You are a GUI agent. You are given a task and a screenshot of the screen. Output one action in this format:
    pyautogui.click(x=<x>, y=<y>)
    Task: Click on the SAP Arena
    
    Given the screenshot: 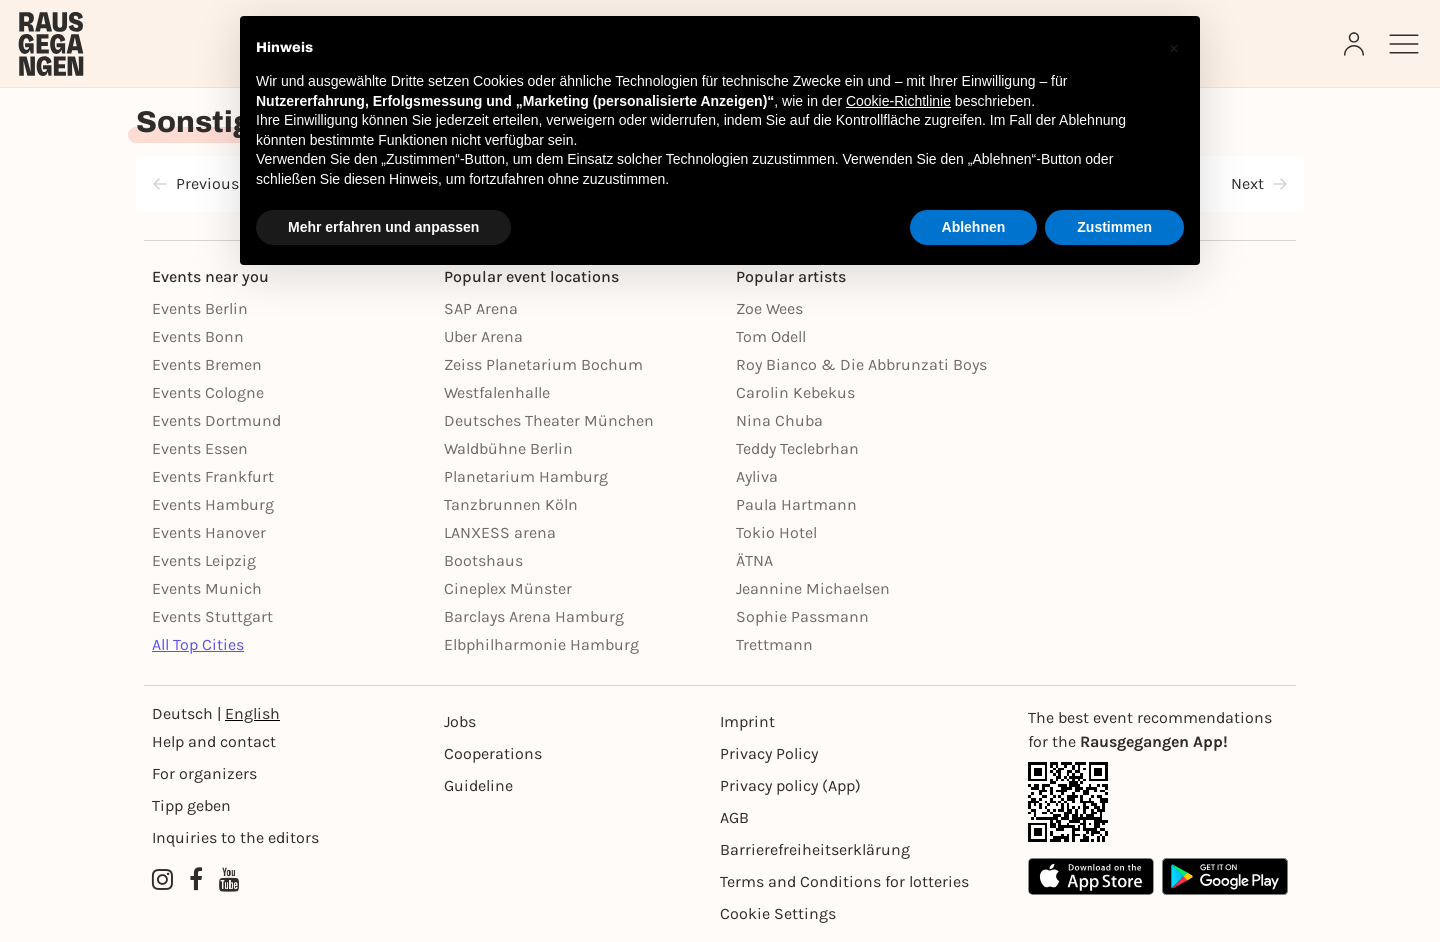 What is the action you would take?
    pyautogui.click(x=481, y=308)
    